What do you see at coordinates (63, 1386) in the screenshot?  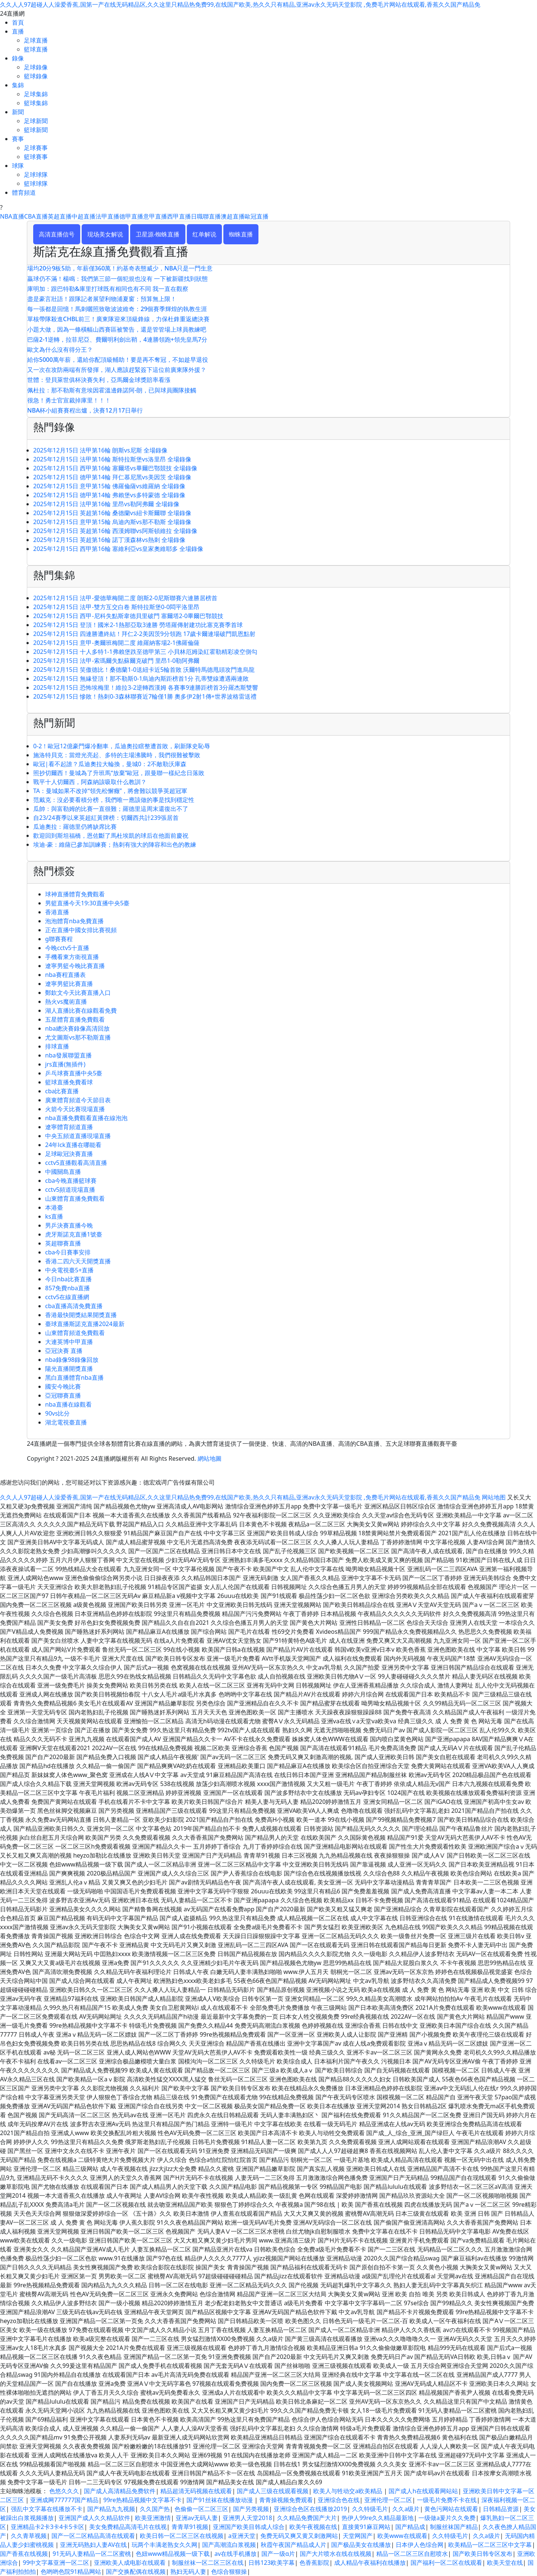 I see `國安今晚比賽` at bounding box center [63, 1386].